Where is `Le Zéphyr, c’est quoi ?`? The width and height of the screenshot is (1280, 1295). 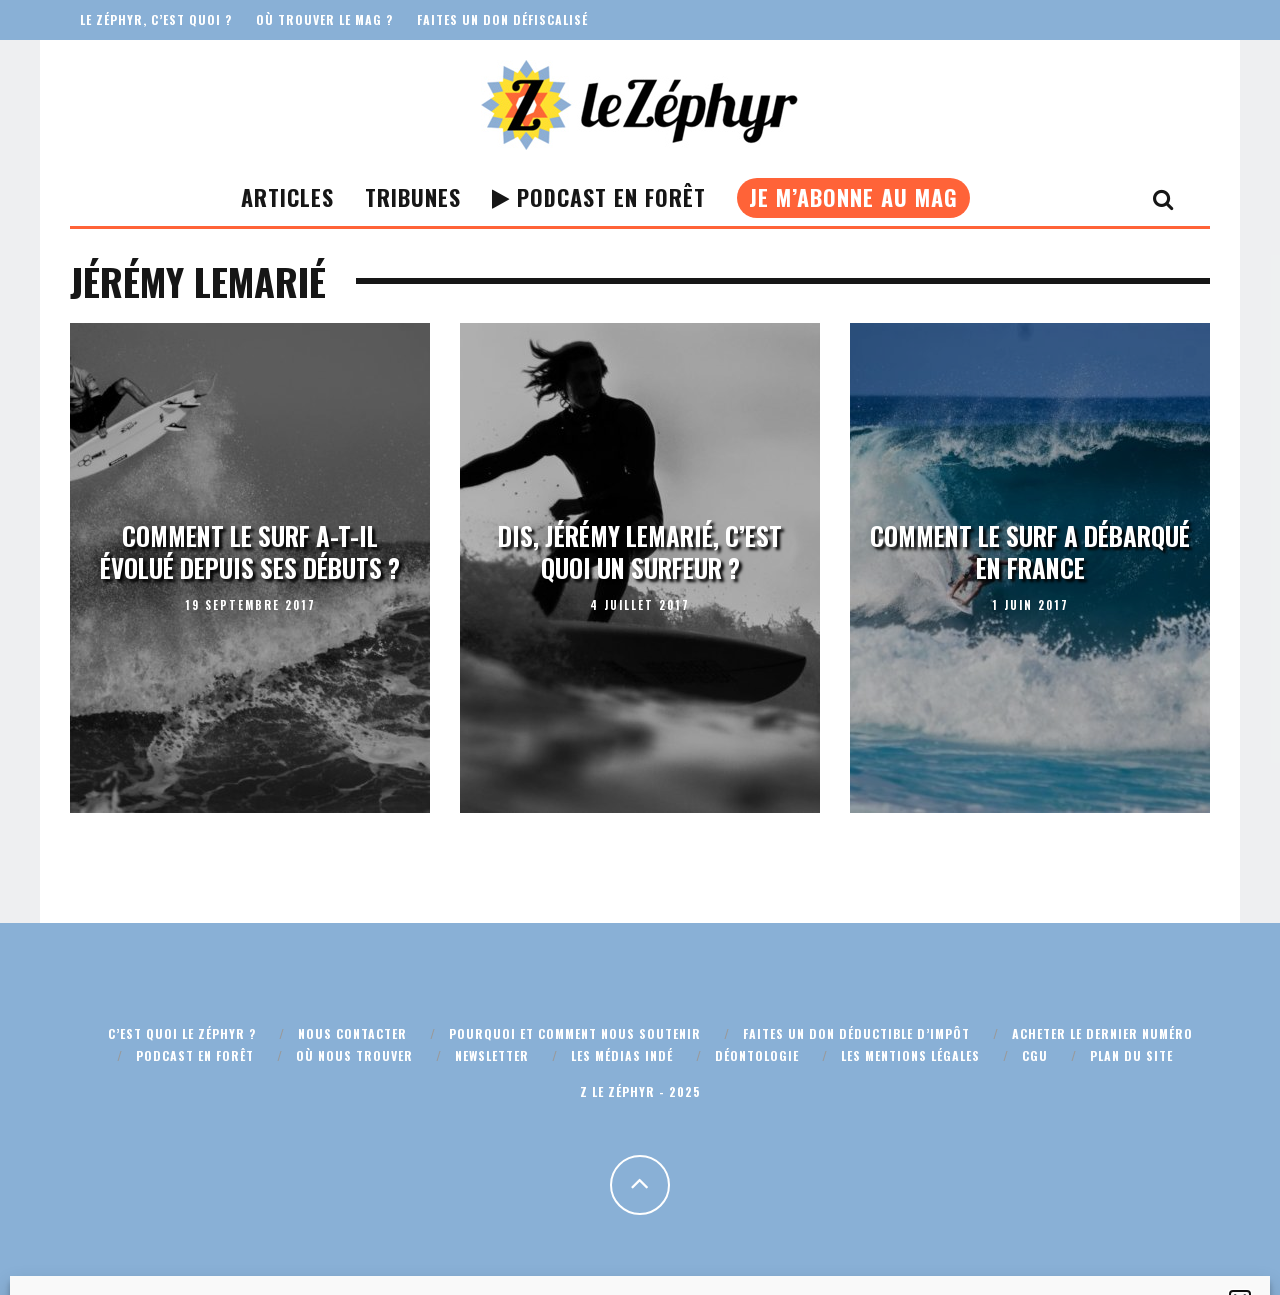
Le Zéphyr, c’est quoi ? is located at coordinates (156, 19).